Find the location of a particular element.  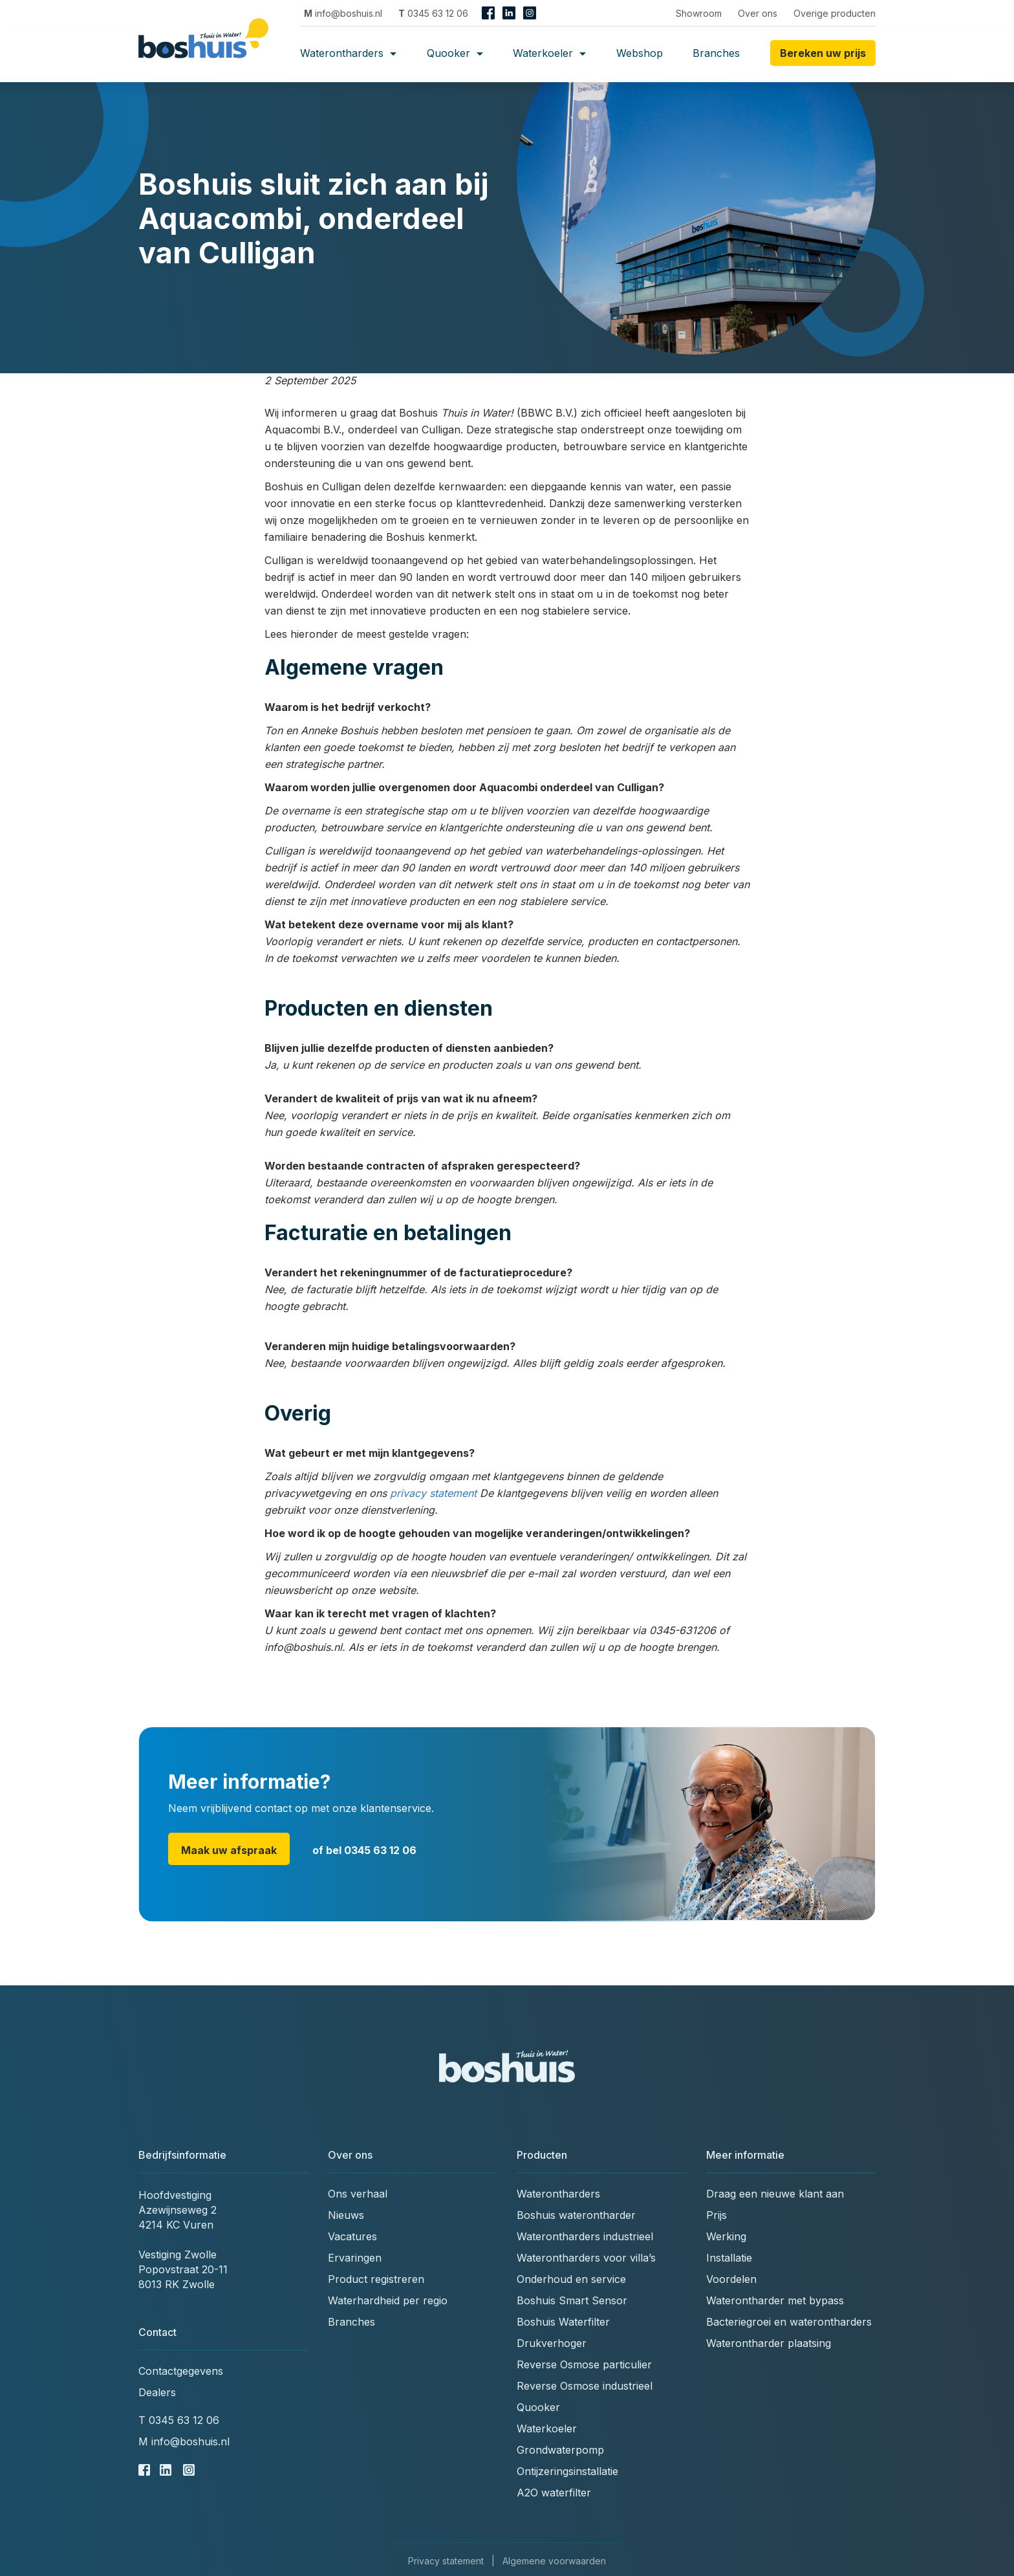

Algemene voorwaarden is located at coordinates (554, 2560).